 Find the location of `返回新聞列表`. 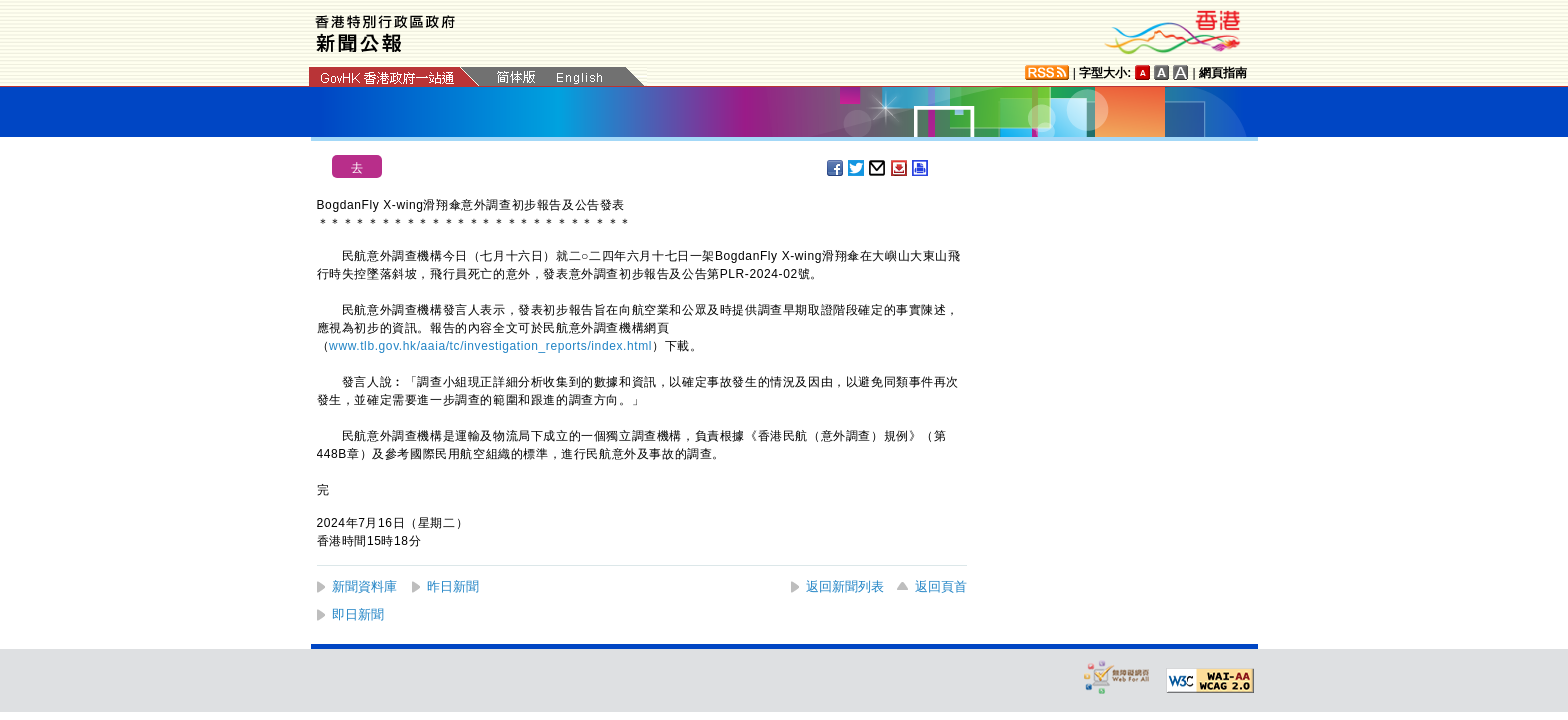

返回新聞列表 is located at coordinates (845, 586).